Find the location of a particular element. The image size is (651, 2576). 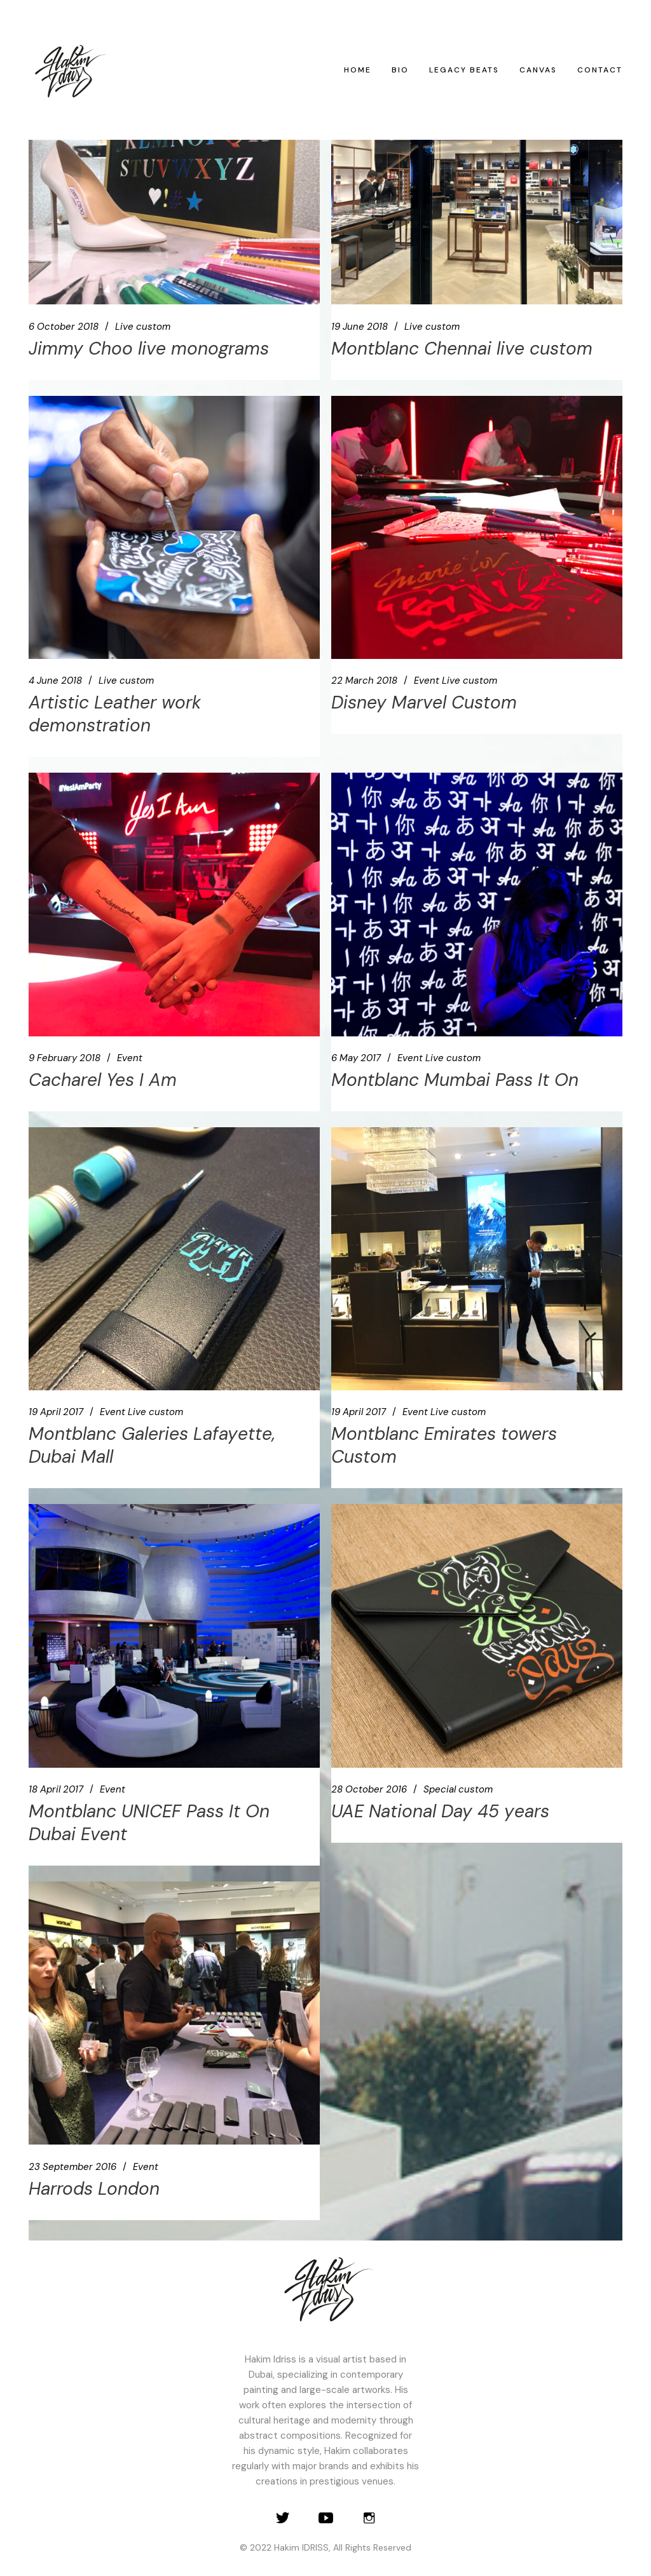

Hakim IDRISS is located at coordinates (301, 2547).